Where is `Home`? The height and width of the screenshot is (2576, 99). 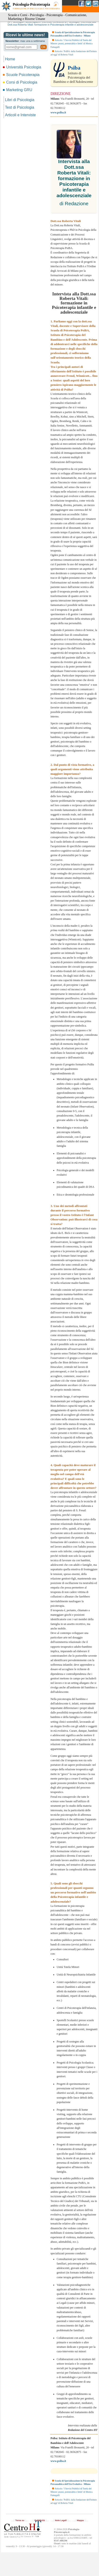
Home is located at coordinates (10, 59).